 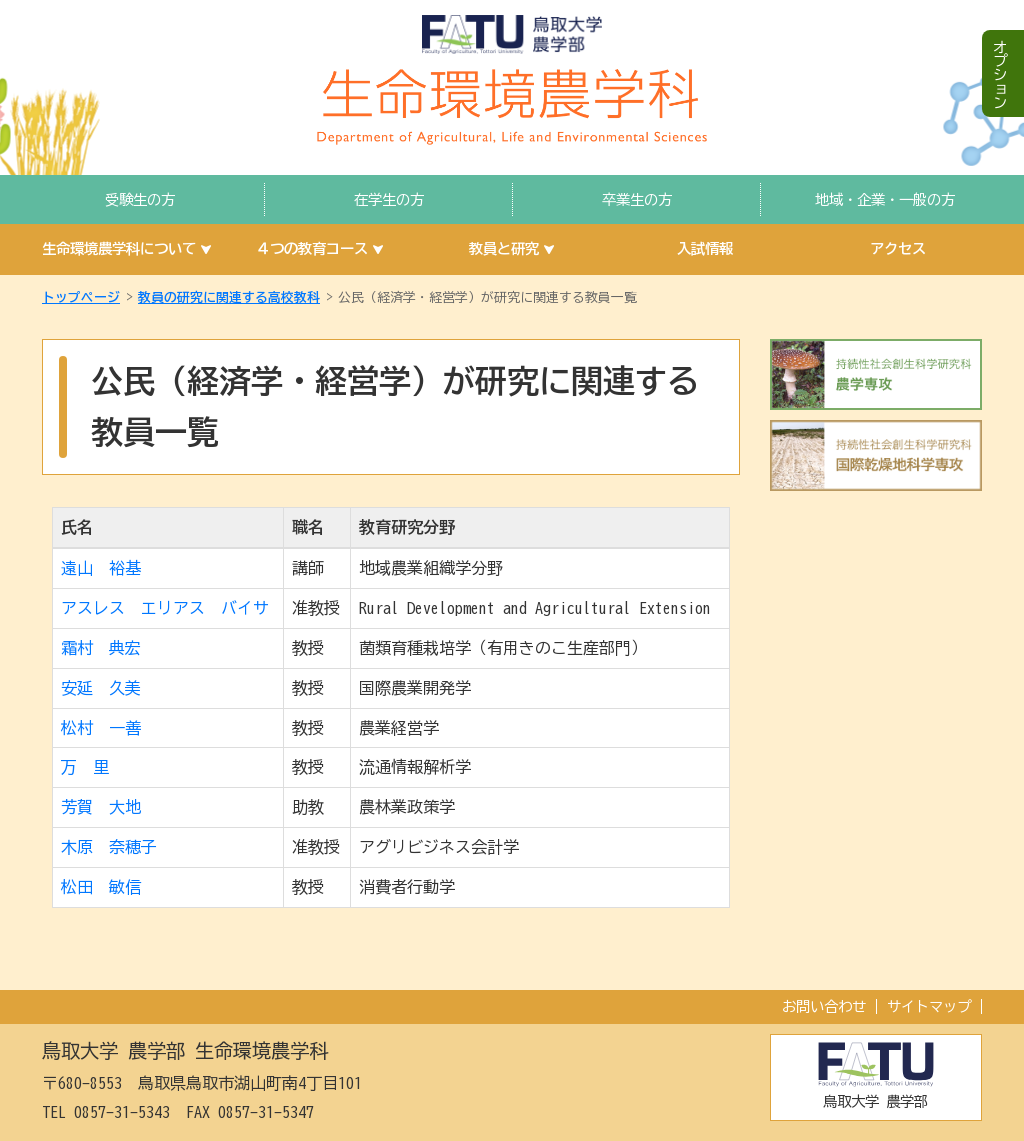 What do you see at coordinates (85, 767) in the screenshot?
I see `万 里` at bounding box center [85, 767].